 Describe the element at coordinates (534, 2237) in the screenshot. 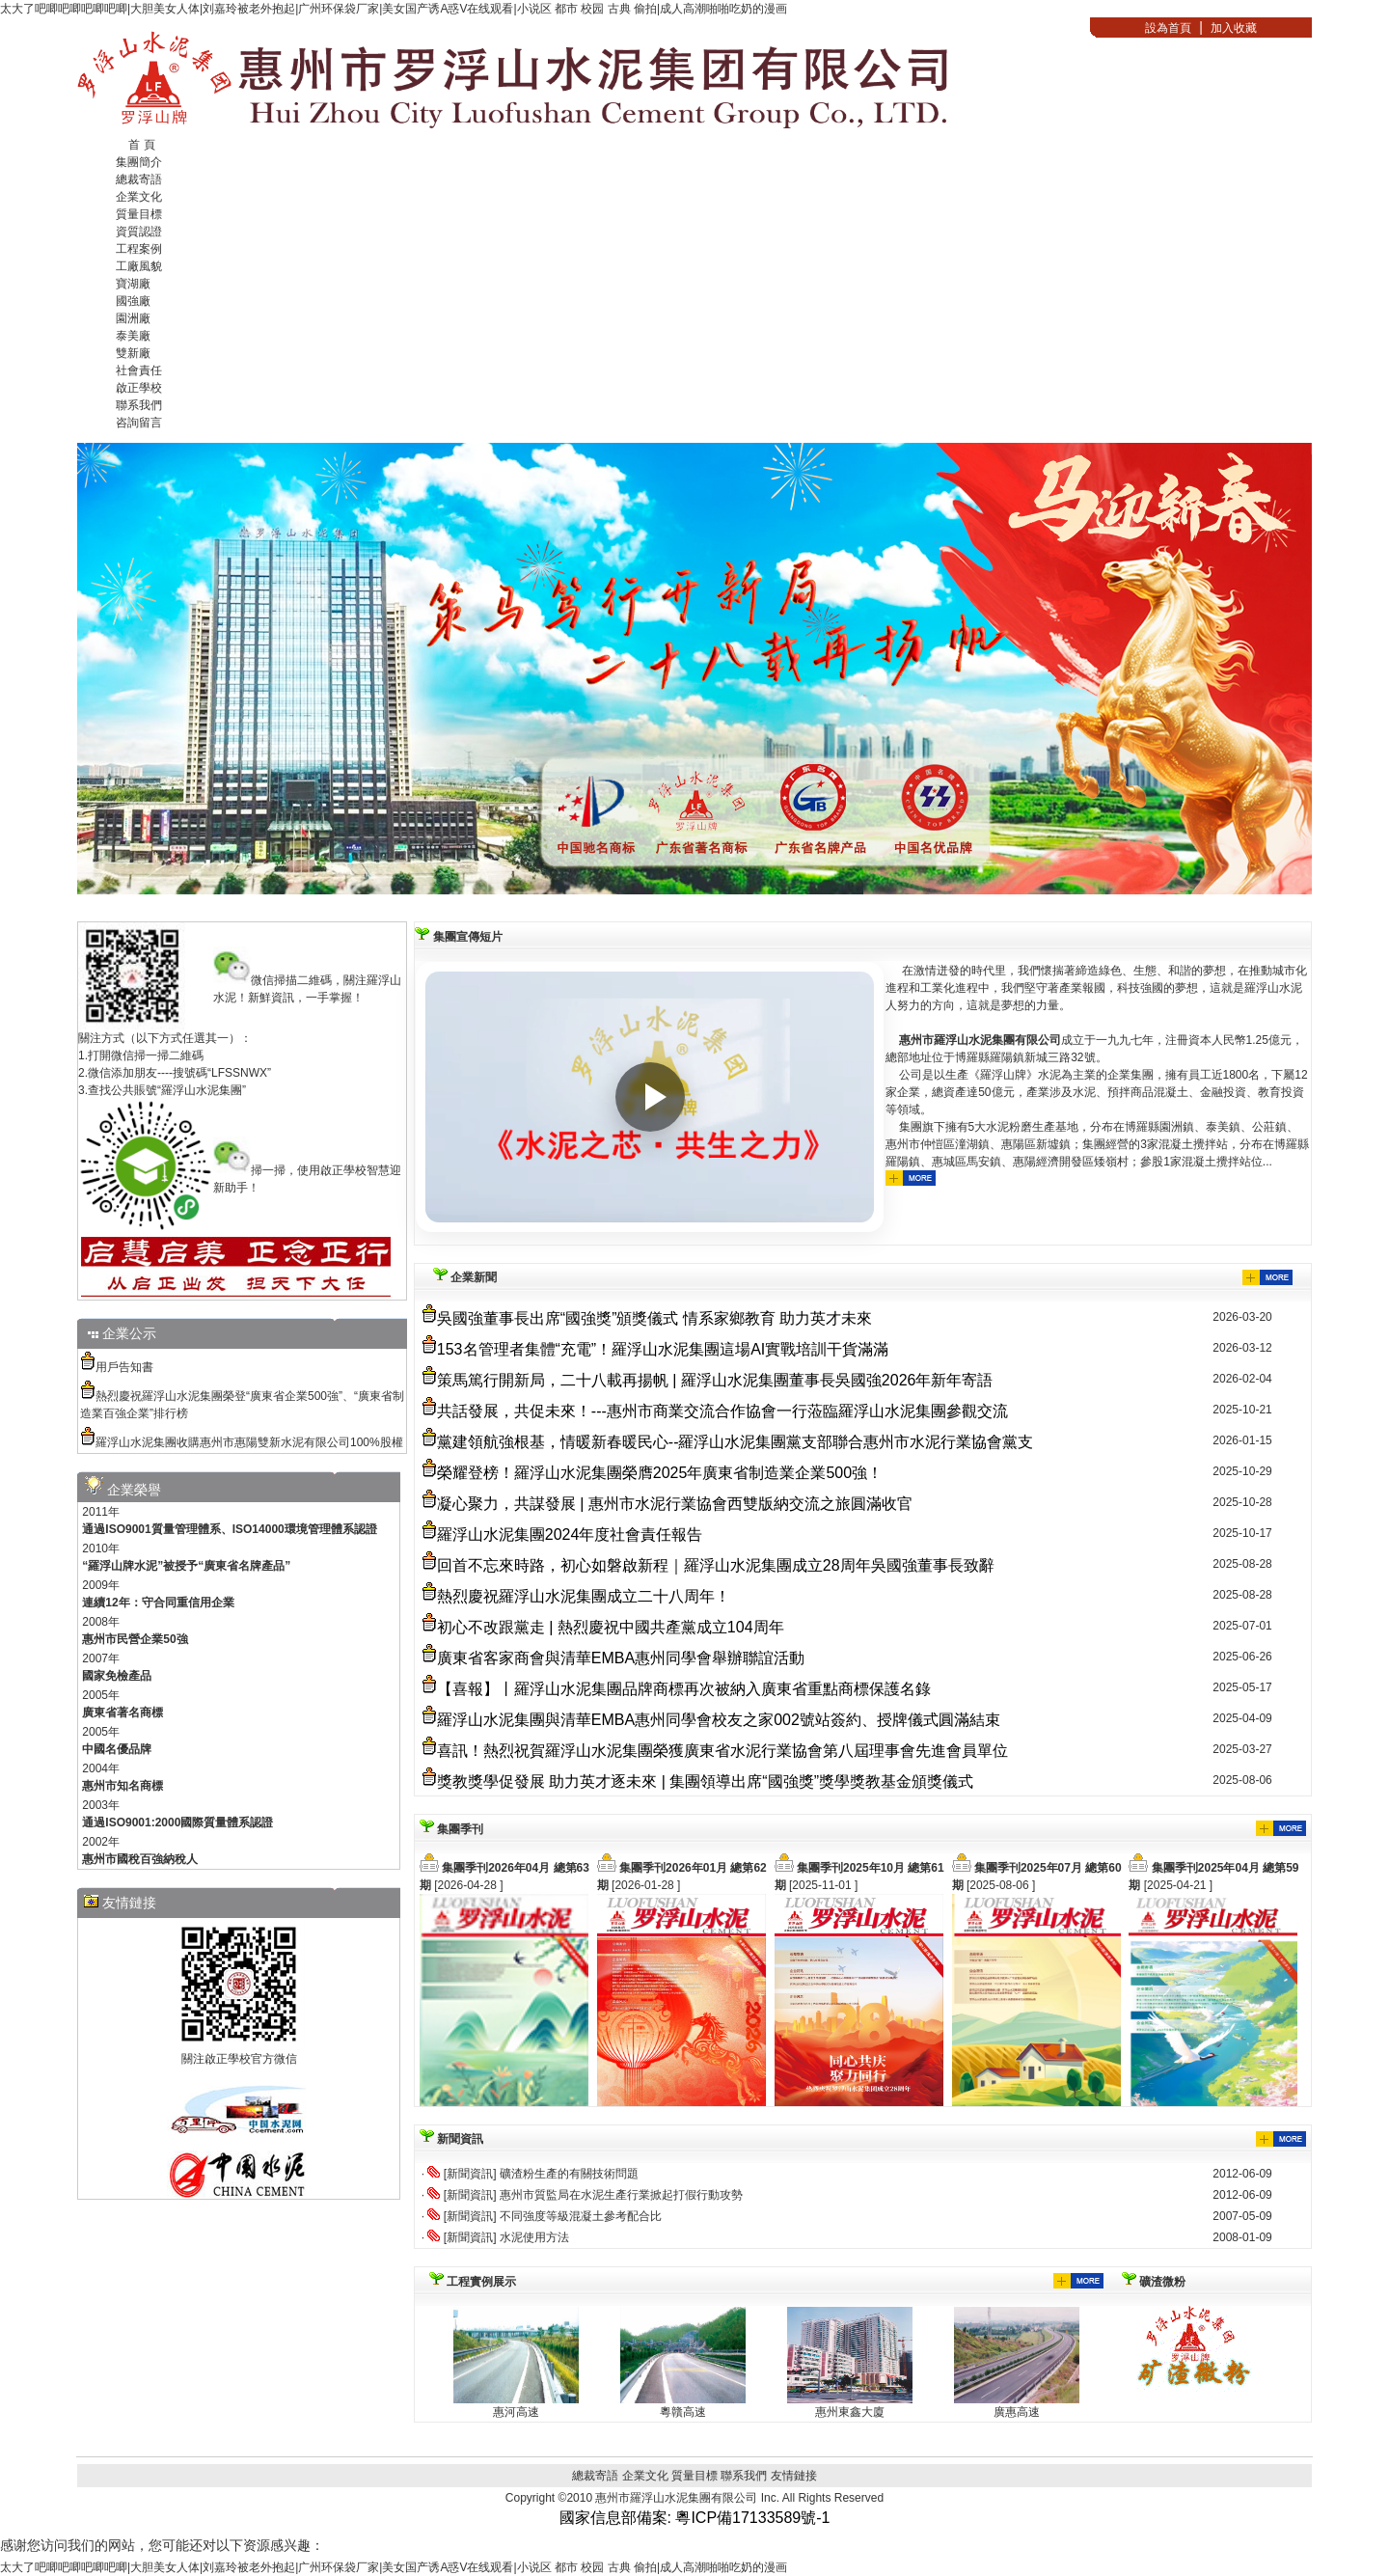

I see `水泥使用方法` at that location.